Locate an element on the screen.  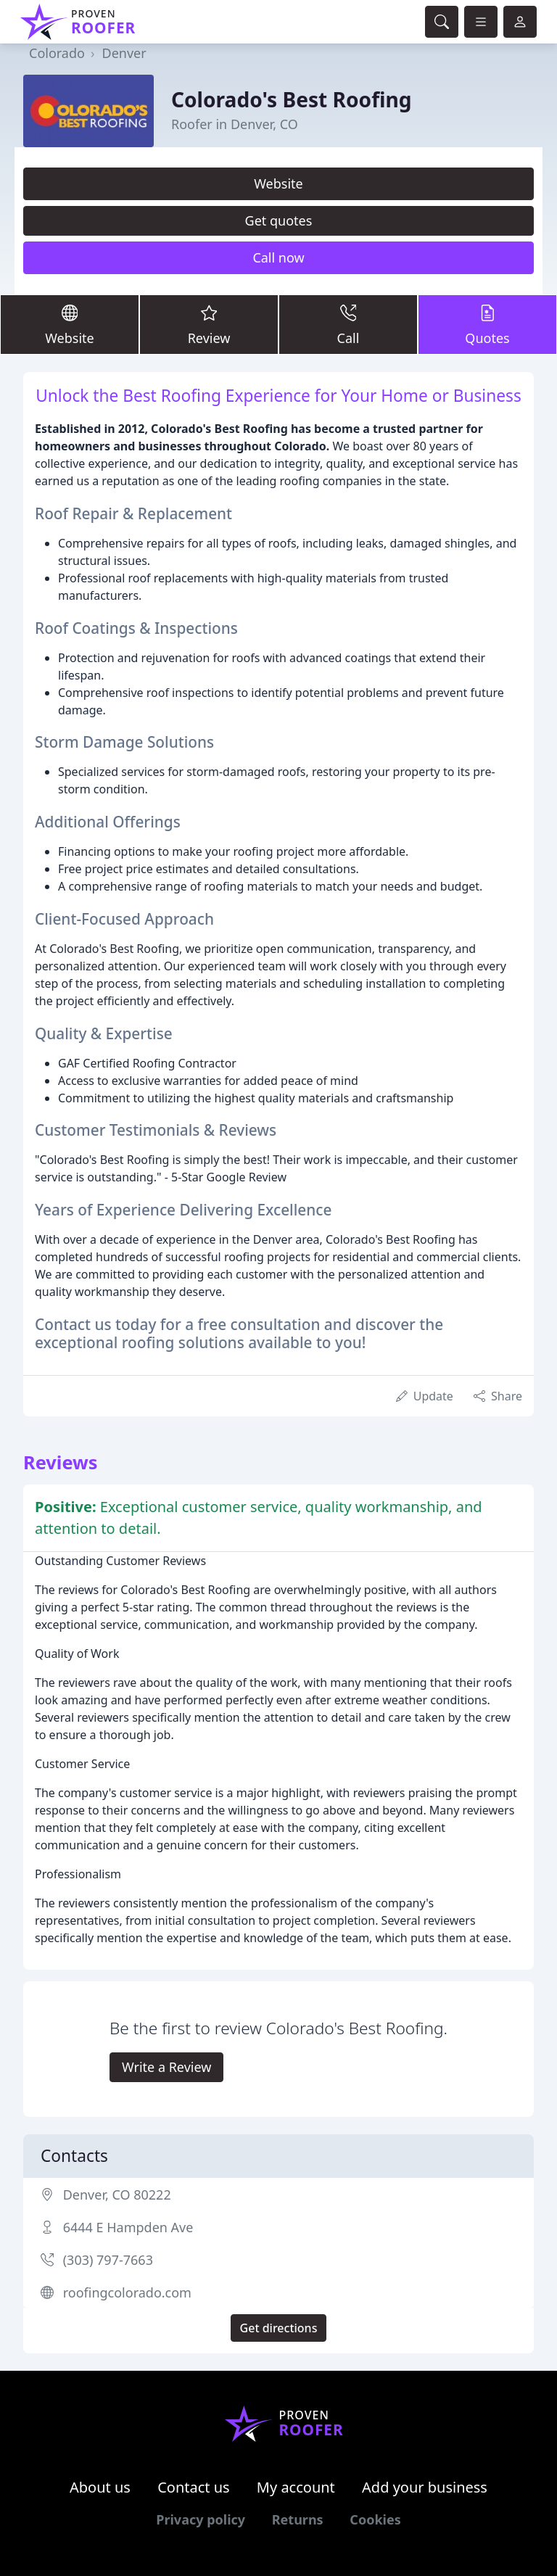
Call is located at coordinates (348, 324).